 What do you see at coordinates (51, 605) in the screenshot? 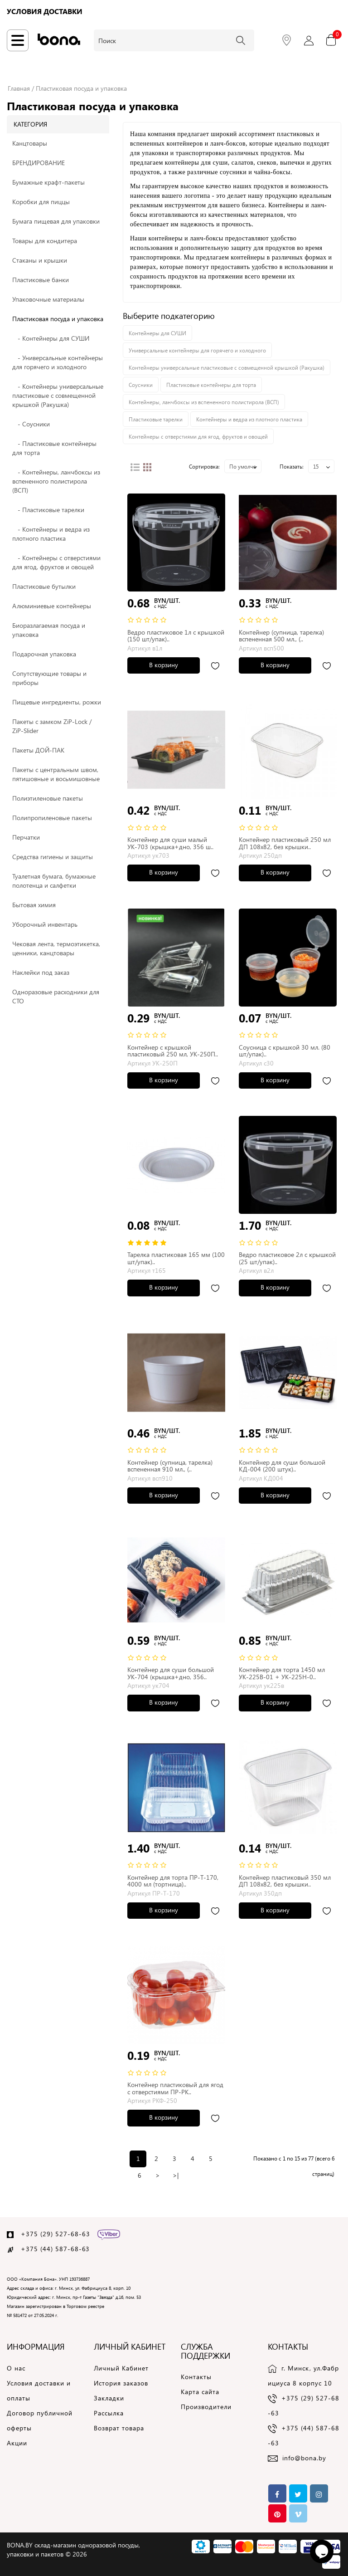
I see `Алюминиевые контейнеры` at bounding box center [51, 605].